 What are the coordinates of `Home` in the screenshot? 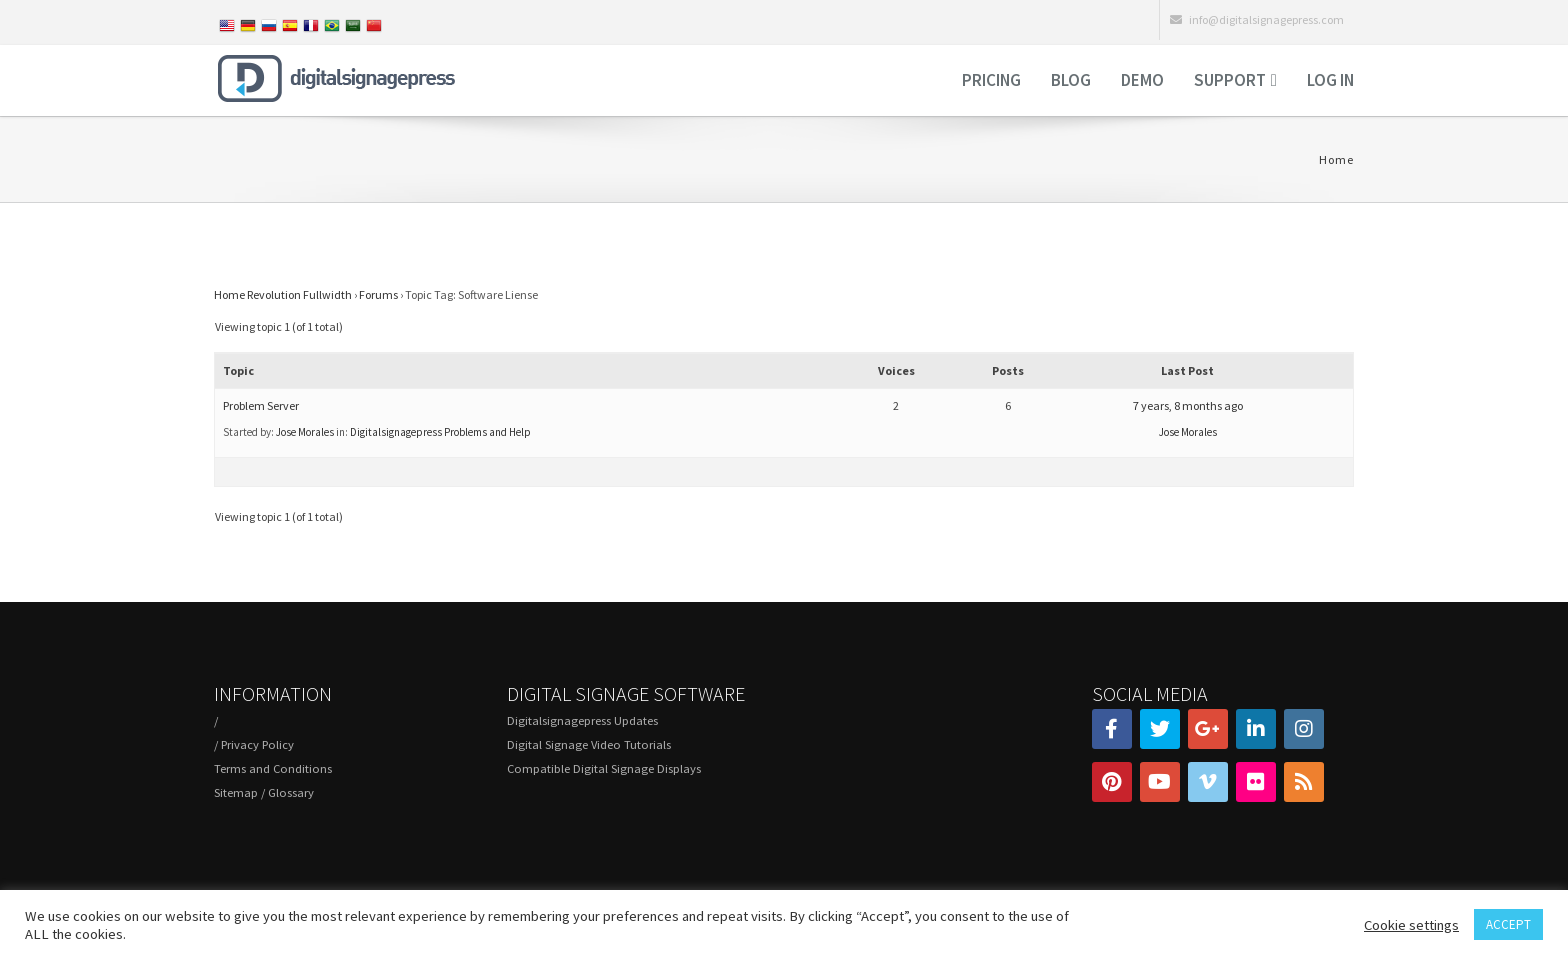 It's located at (1336, 159).